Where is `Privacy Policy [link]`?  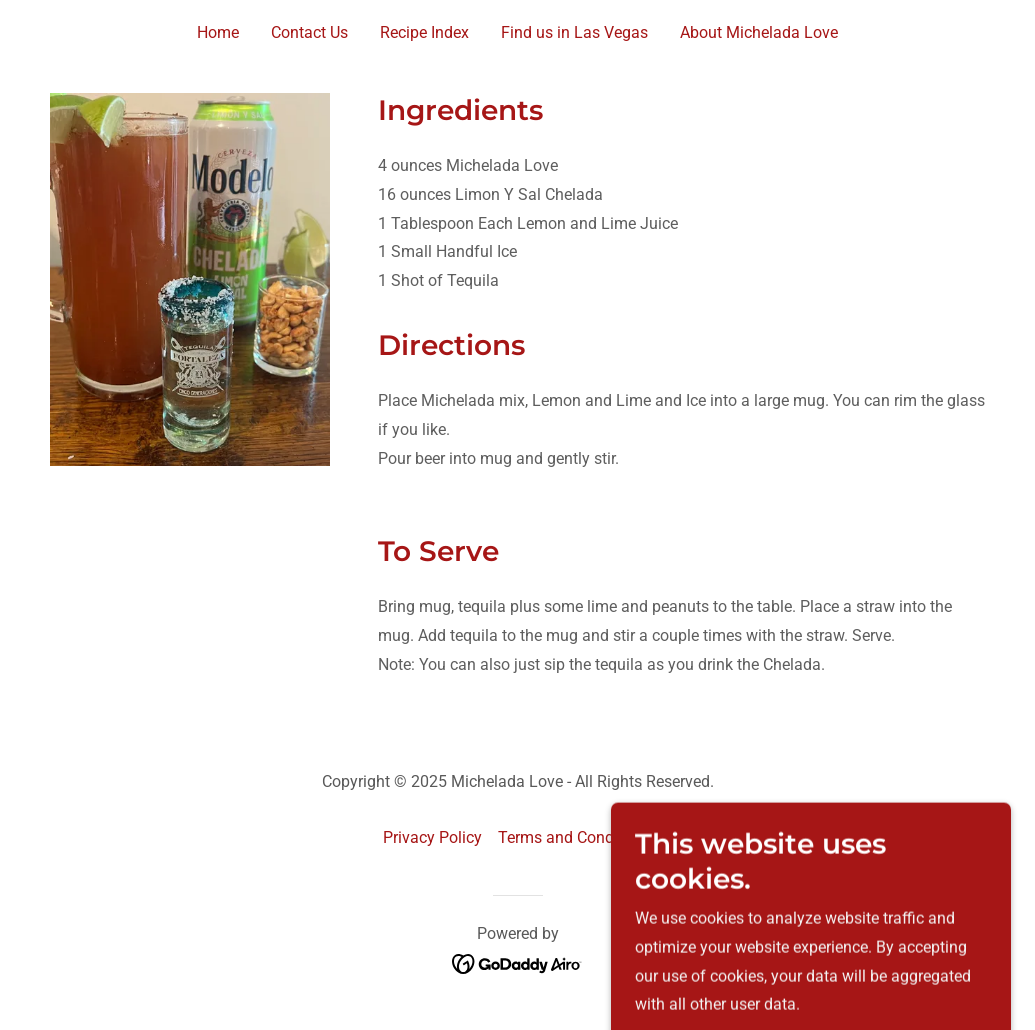
Privacy Policy [link] is located at coordinates (432, 837).